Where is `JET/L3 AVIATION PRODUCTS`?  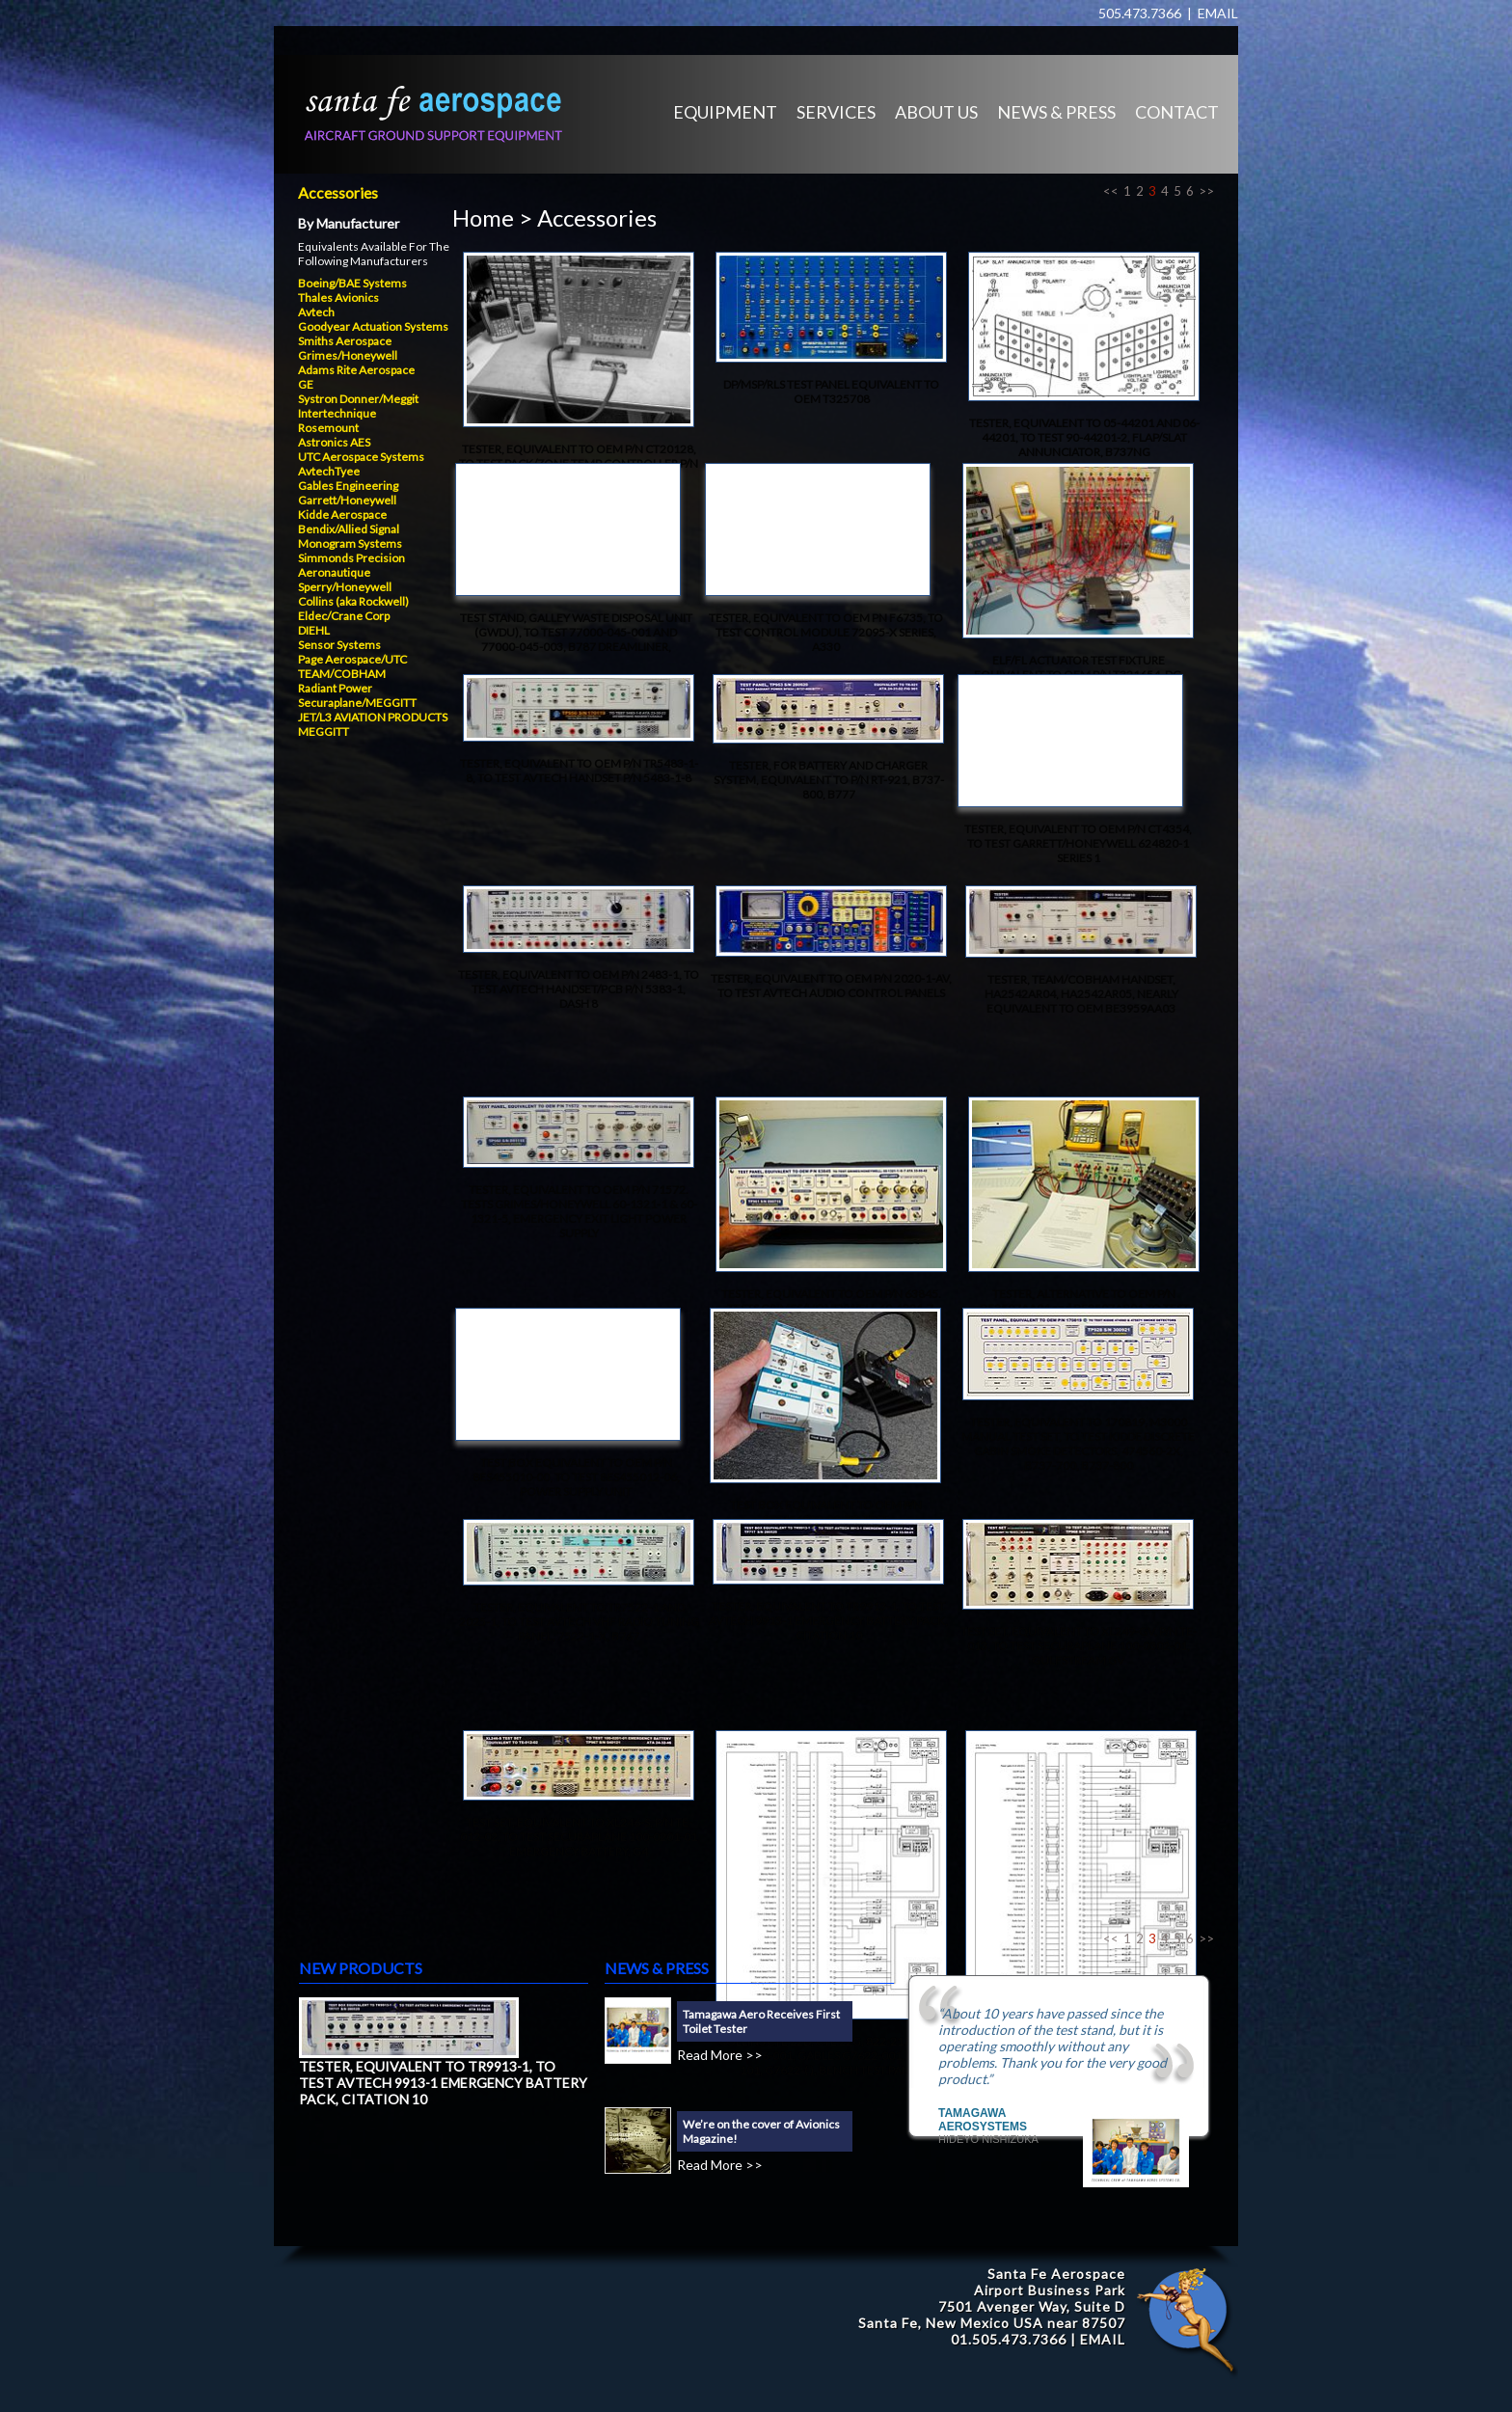
JET/L3 AVIATION PRODUCTS is located at coordinates (372, 717).